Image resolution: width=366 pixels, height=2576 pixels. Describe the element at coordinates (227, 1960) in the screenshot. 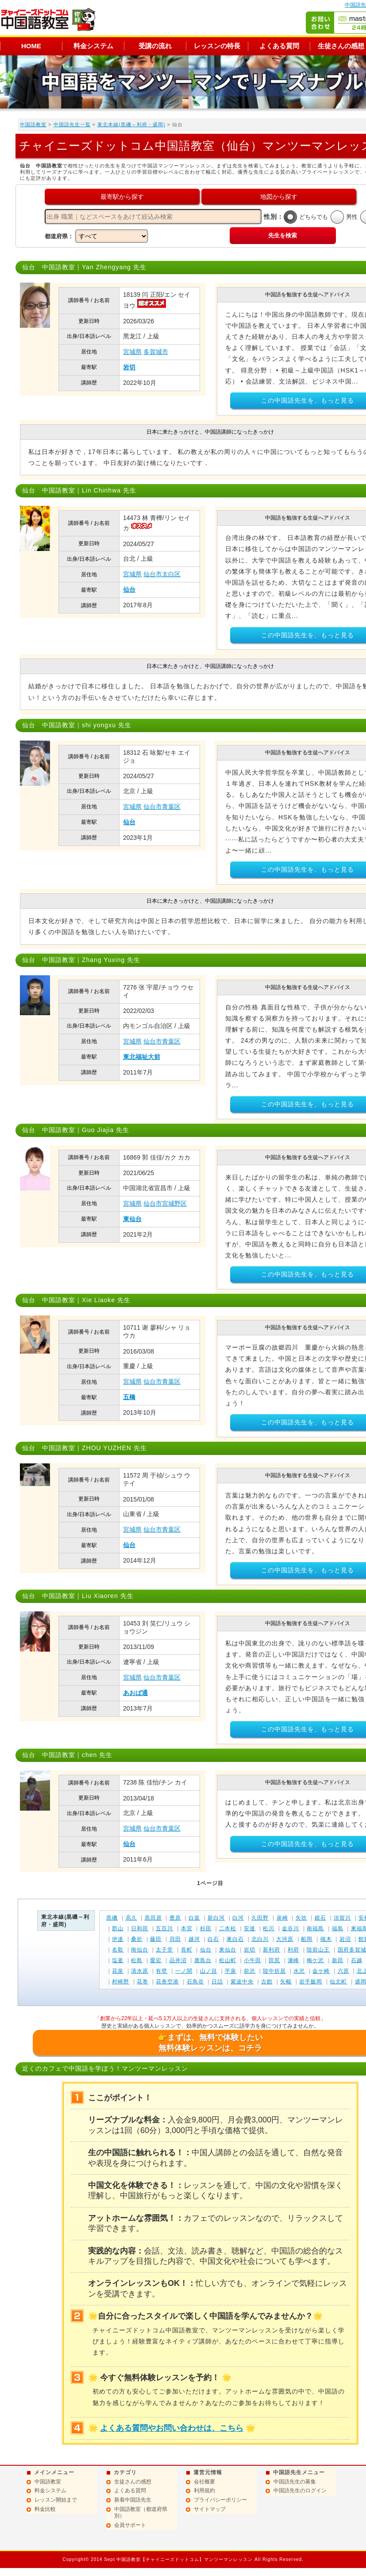

I see `松山町` at that location.